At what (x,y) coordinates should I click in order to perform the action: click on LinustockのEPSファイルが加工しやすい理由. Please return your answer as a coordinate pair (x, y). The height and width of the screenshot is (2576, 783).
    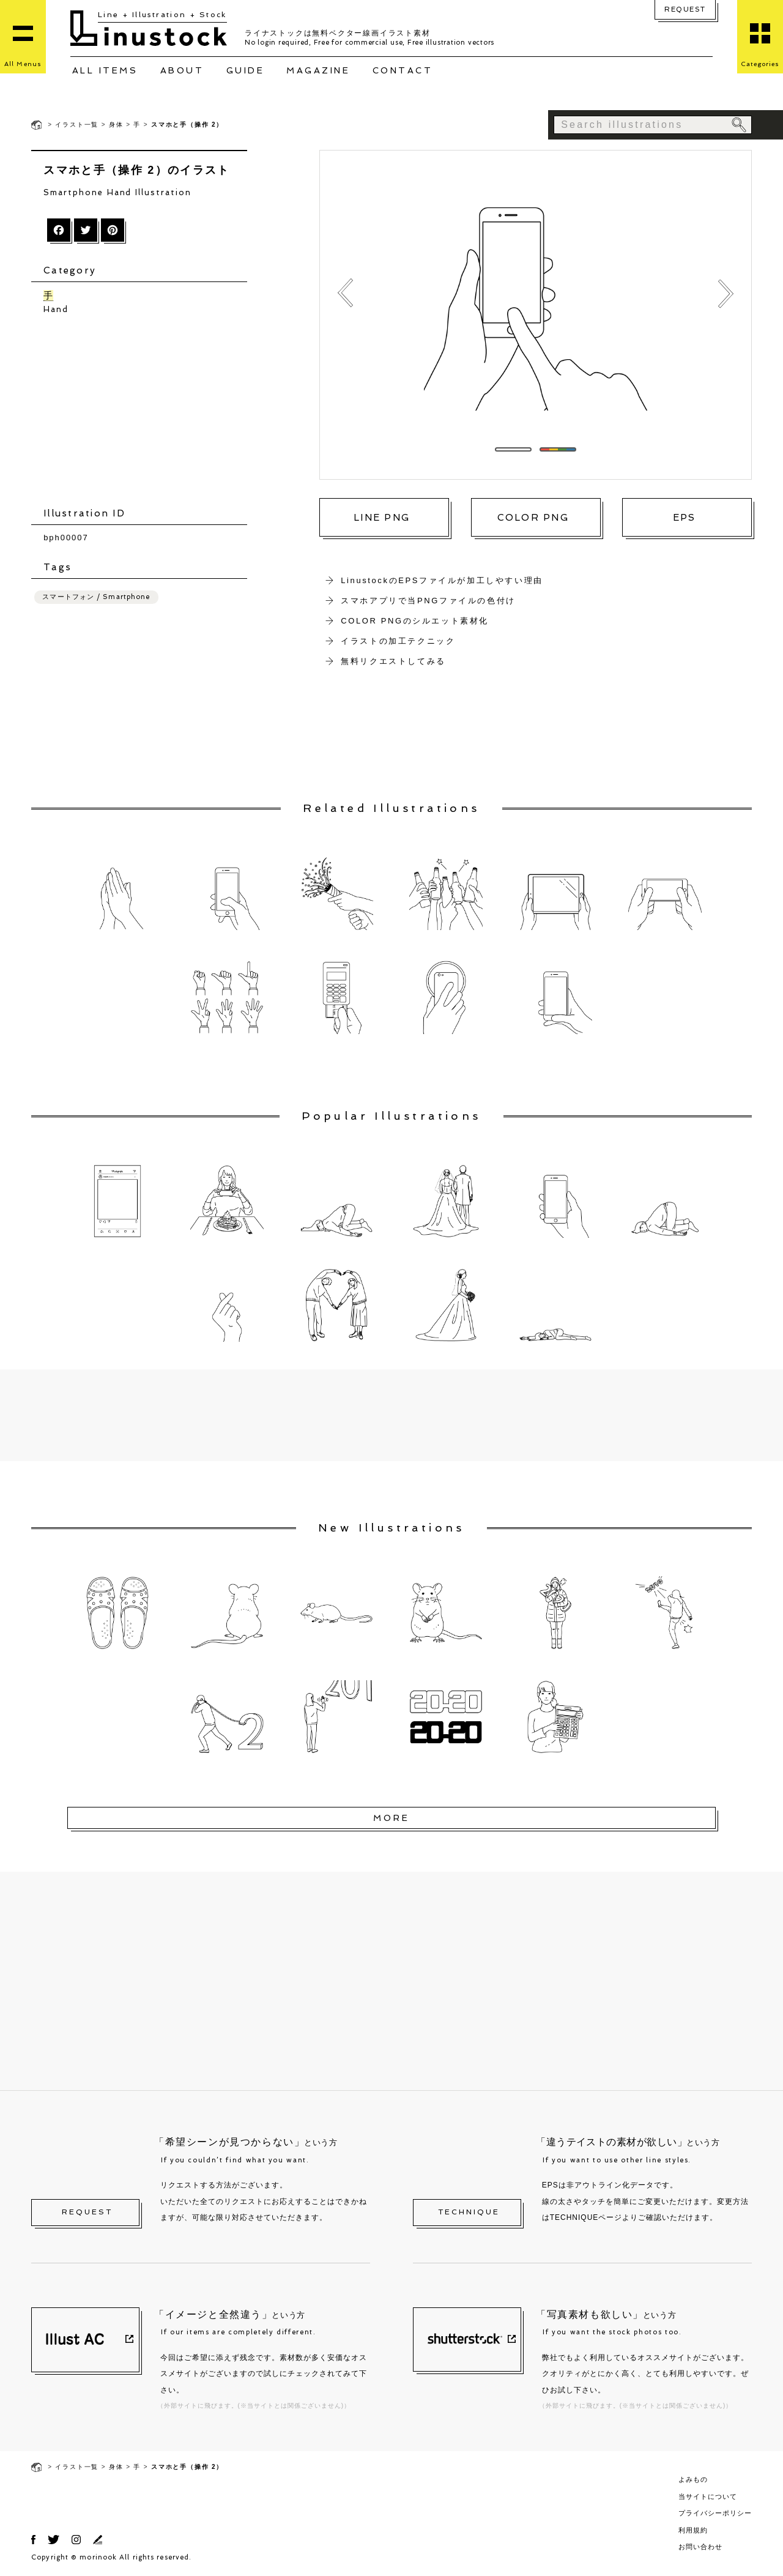
    Looking at the image, I should click on (442, 580).